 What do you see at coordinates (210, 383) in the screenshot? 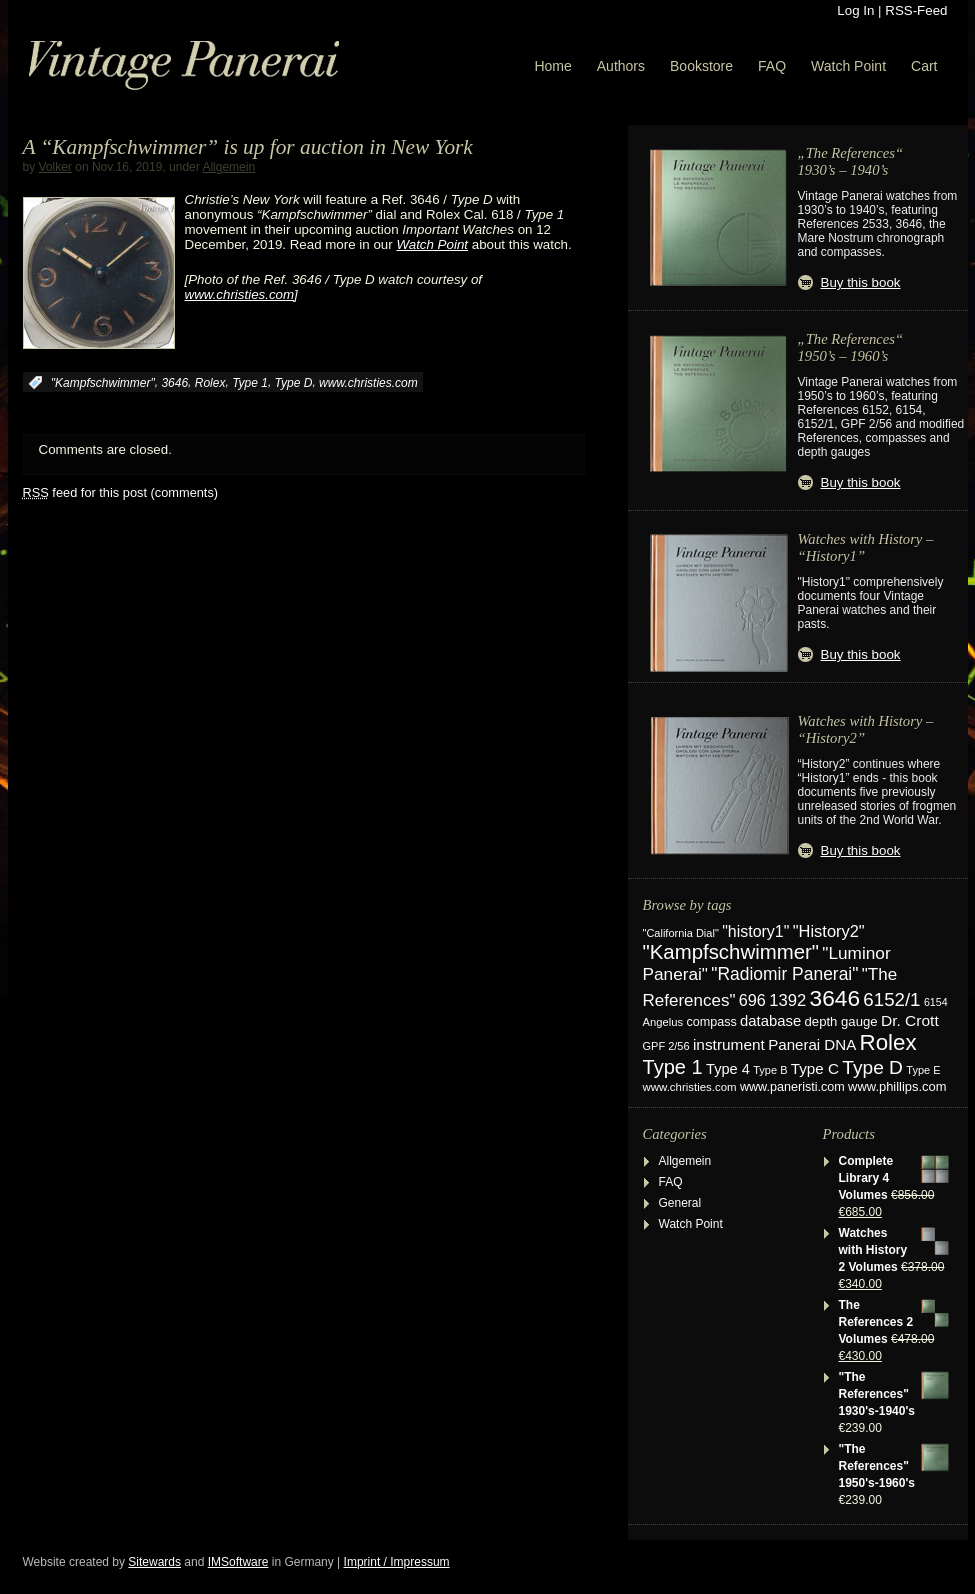
I see `Rolex` at bounding box center [210, 383].